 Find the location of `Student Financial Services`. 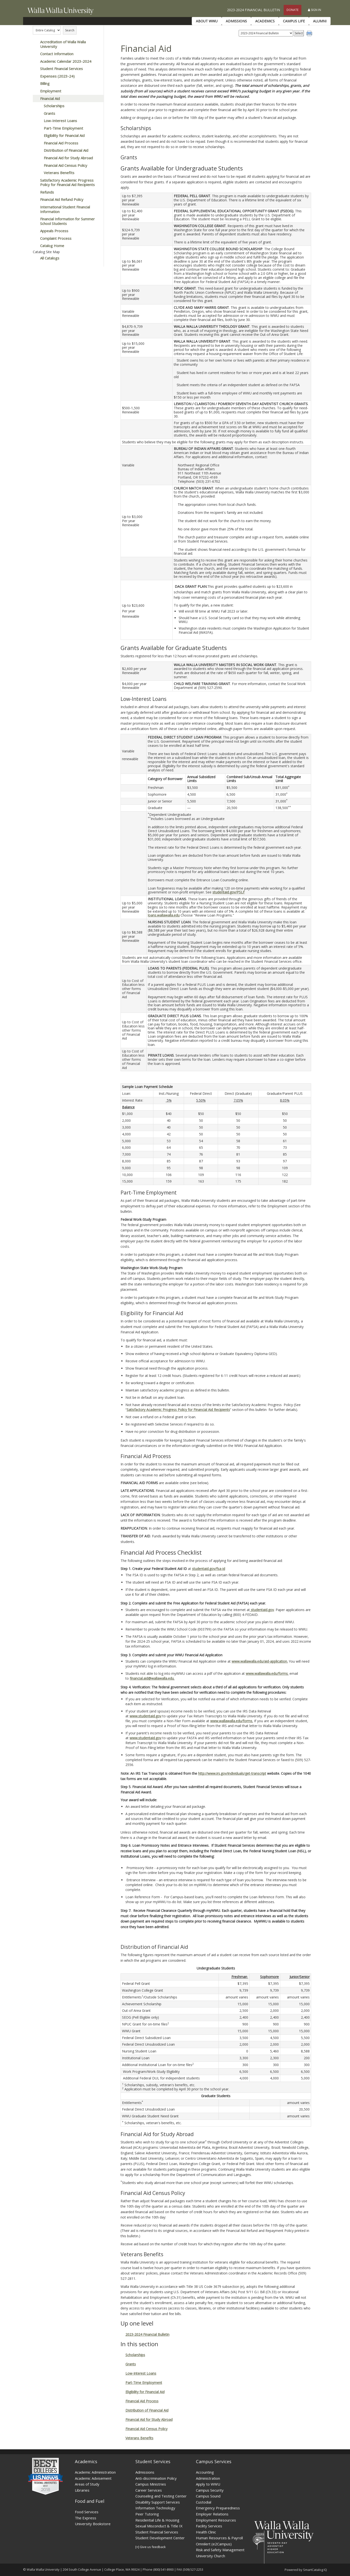

Student Financial Services is located at coordinates (61, 68).